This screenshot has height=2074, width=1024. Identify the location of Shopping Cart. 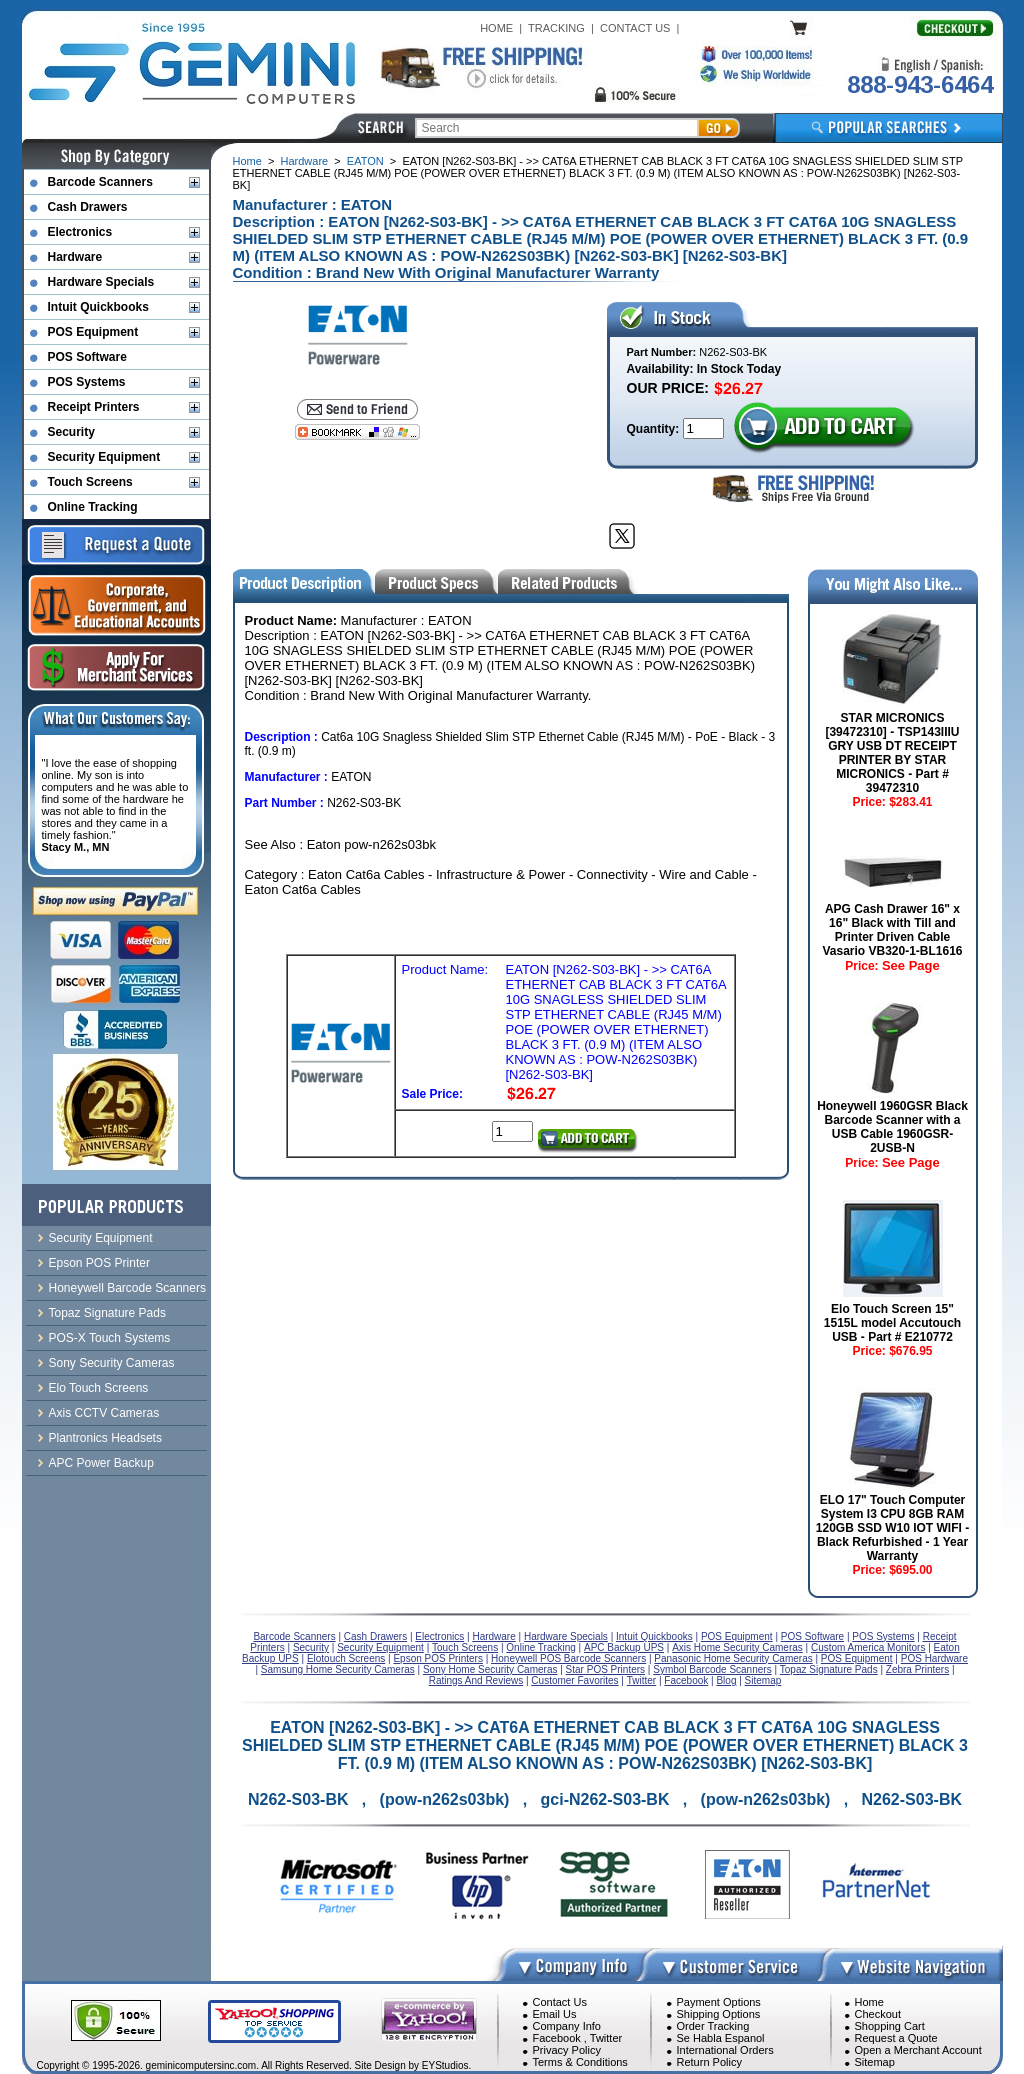
(890, 2026).